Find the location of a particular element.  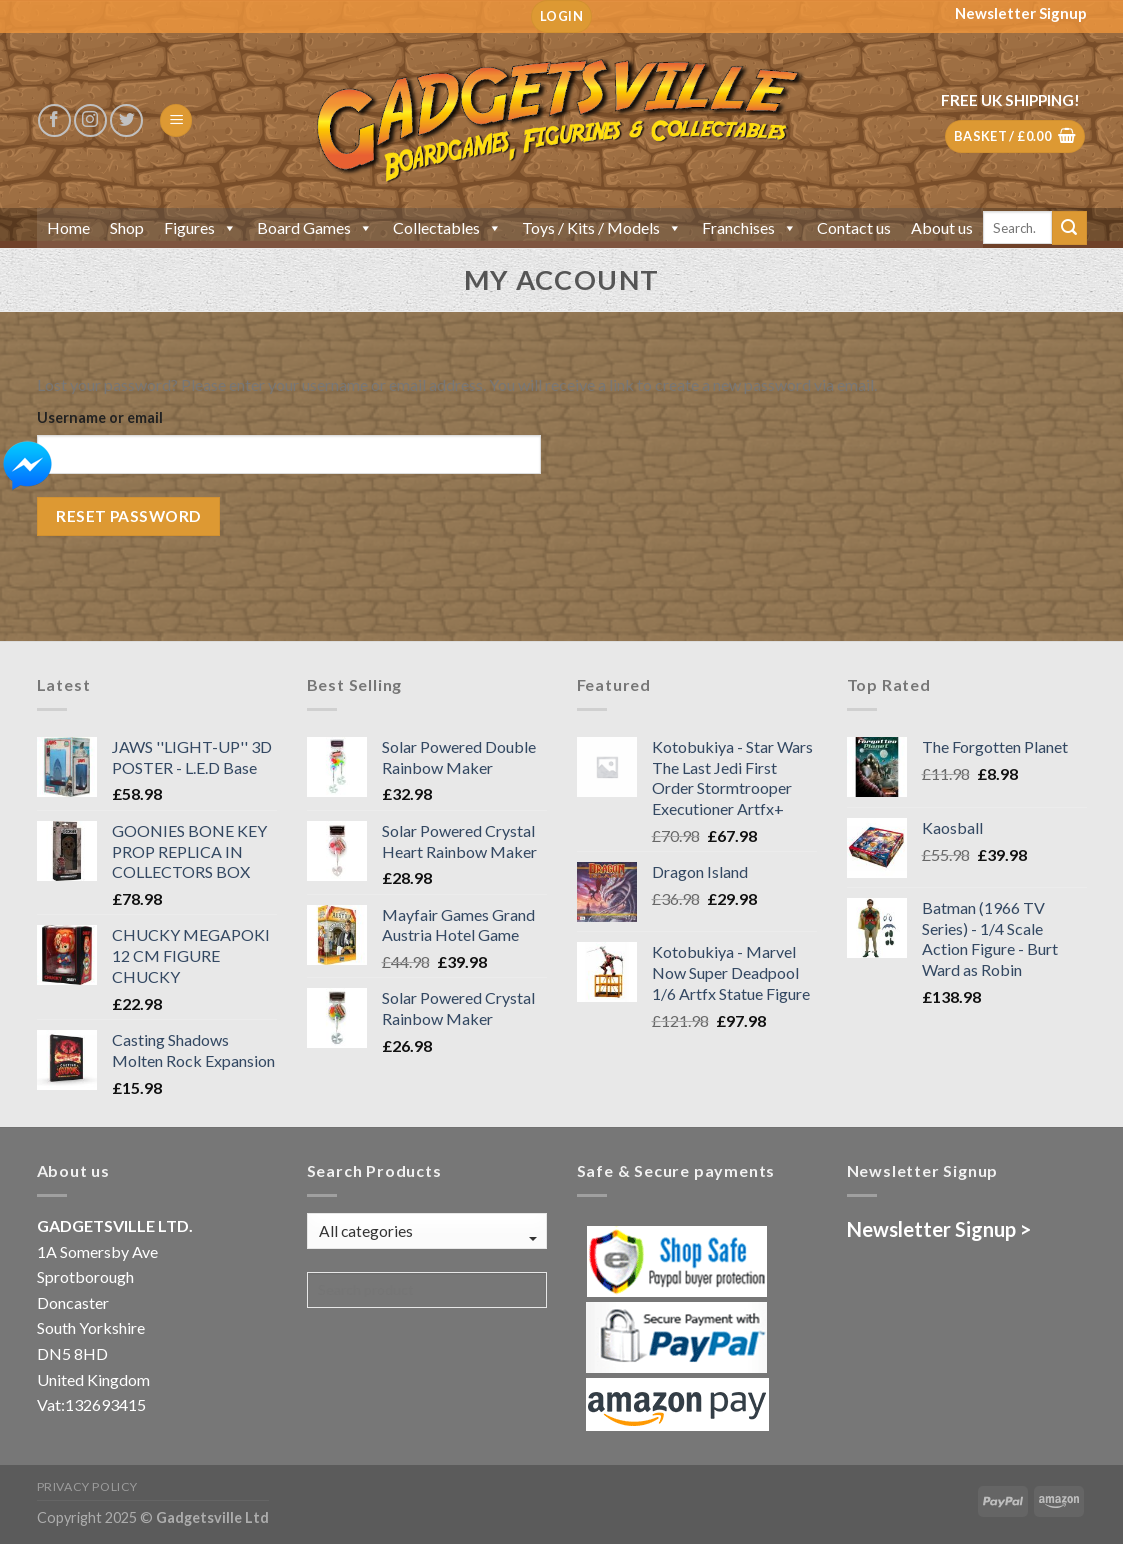

Toys / Kits / Models is located at coordinates (602, 227).